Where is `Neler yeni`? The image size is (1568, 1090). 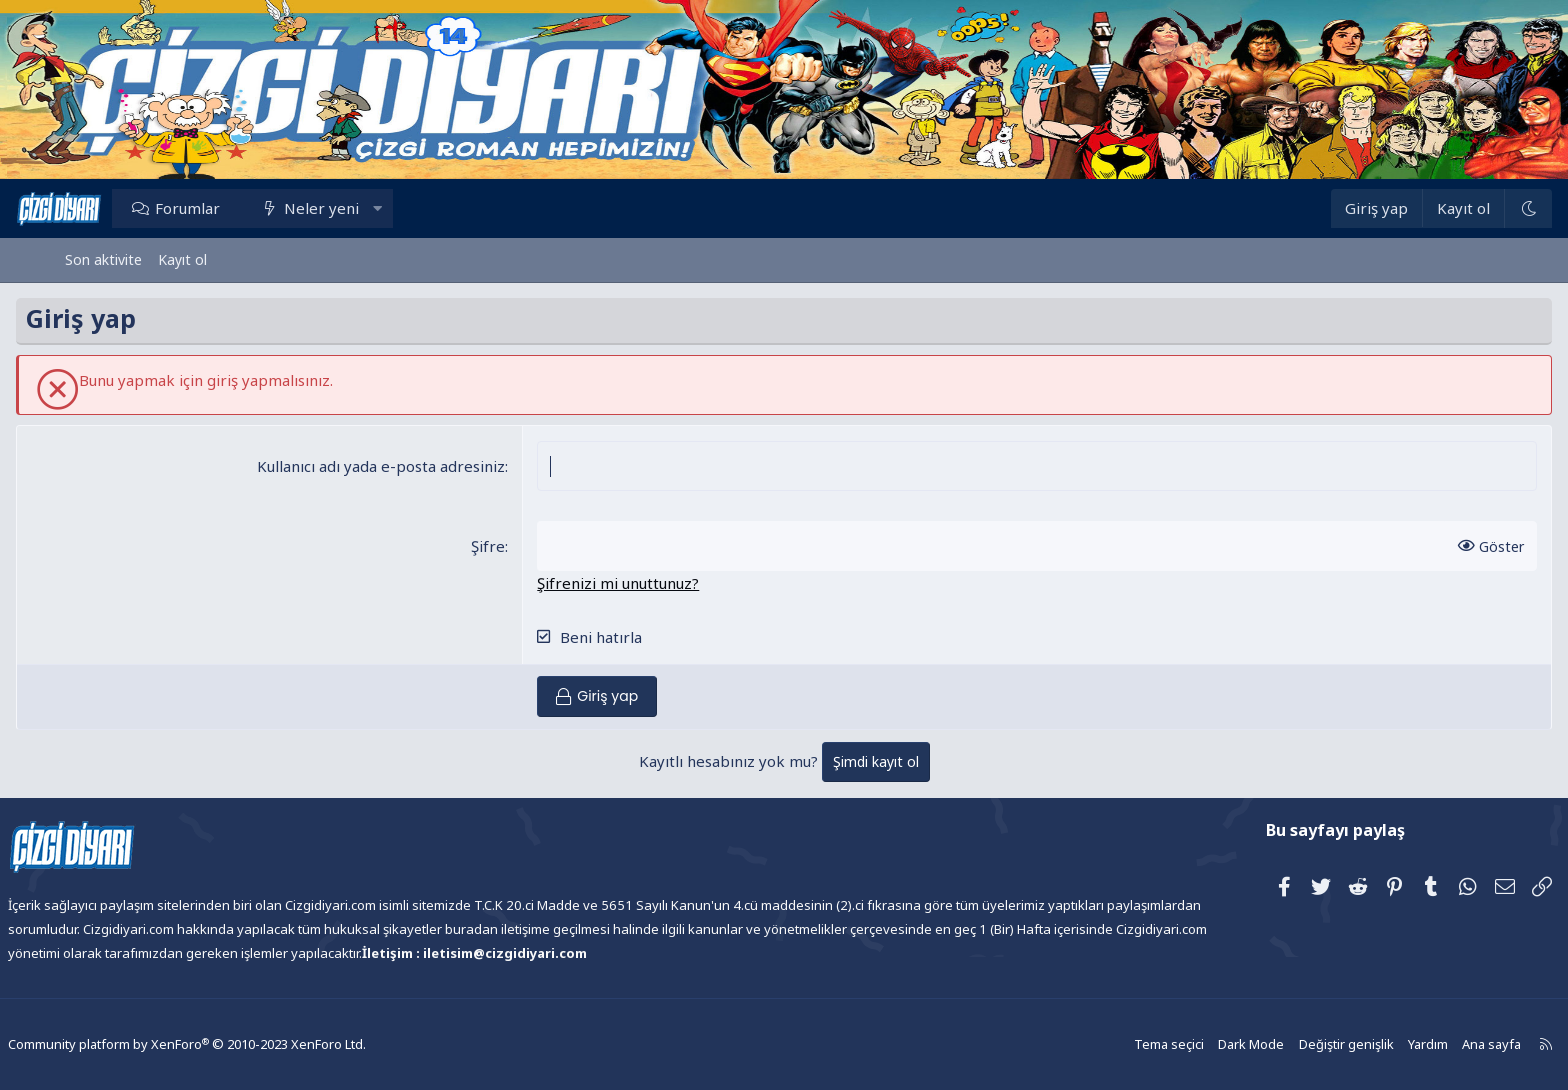
Neler yeni is located at coordinates (370, 208).